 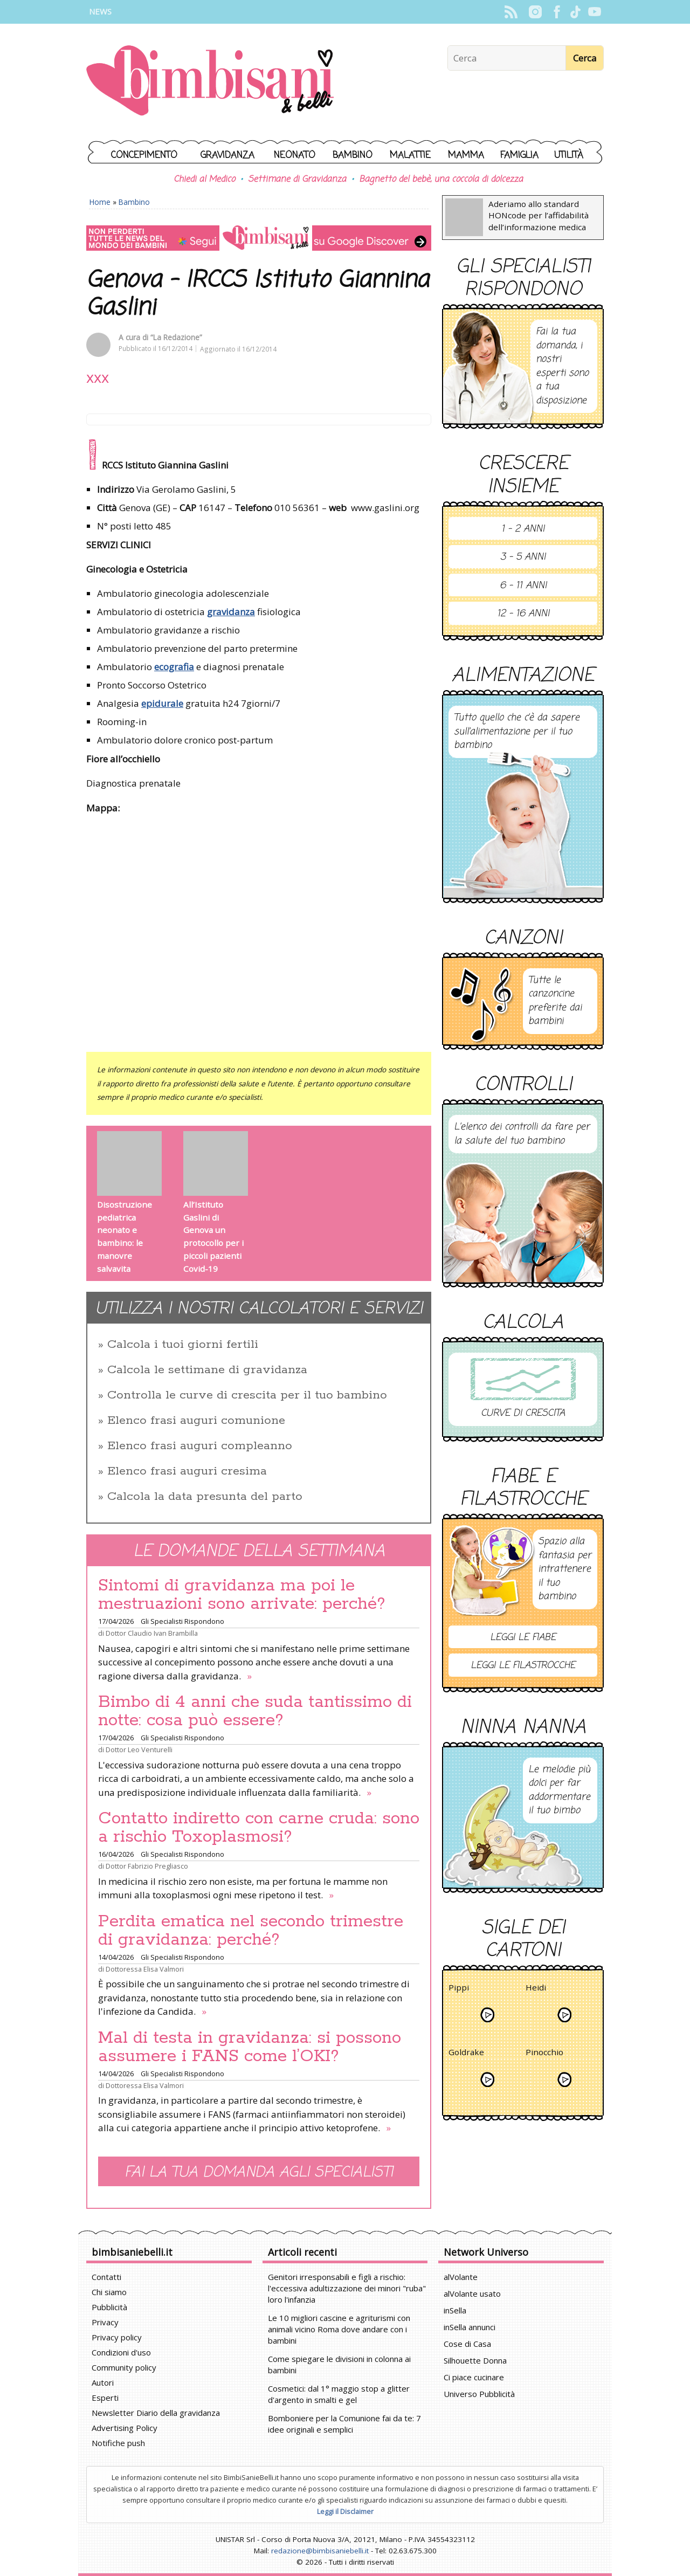 What do you see at coordinates (121, 2352) in the screenshot?
I see `Condizioni d'uso` at bounding box center [121, 2352].